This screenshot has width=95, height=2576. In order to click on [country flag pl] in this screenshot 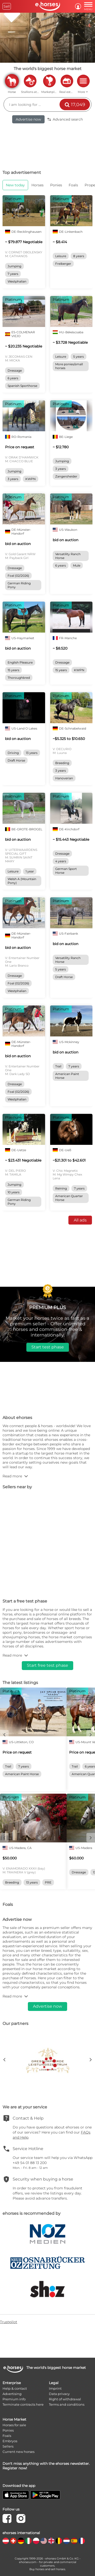, I will do `click(36, 2541)`.